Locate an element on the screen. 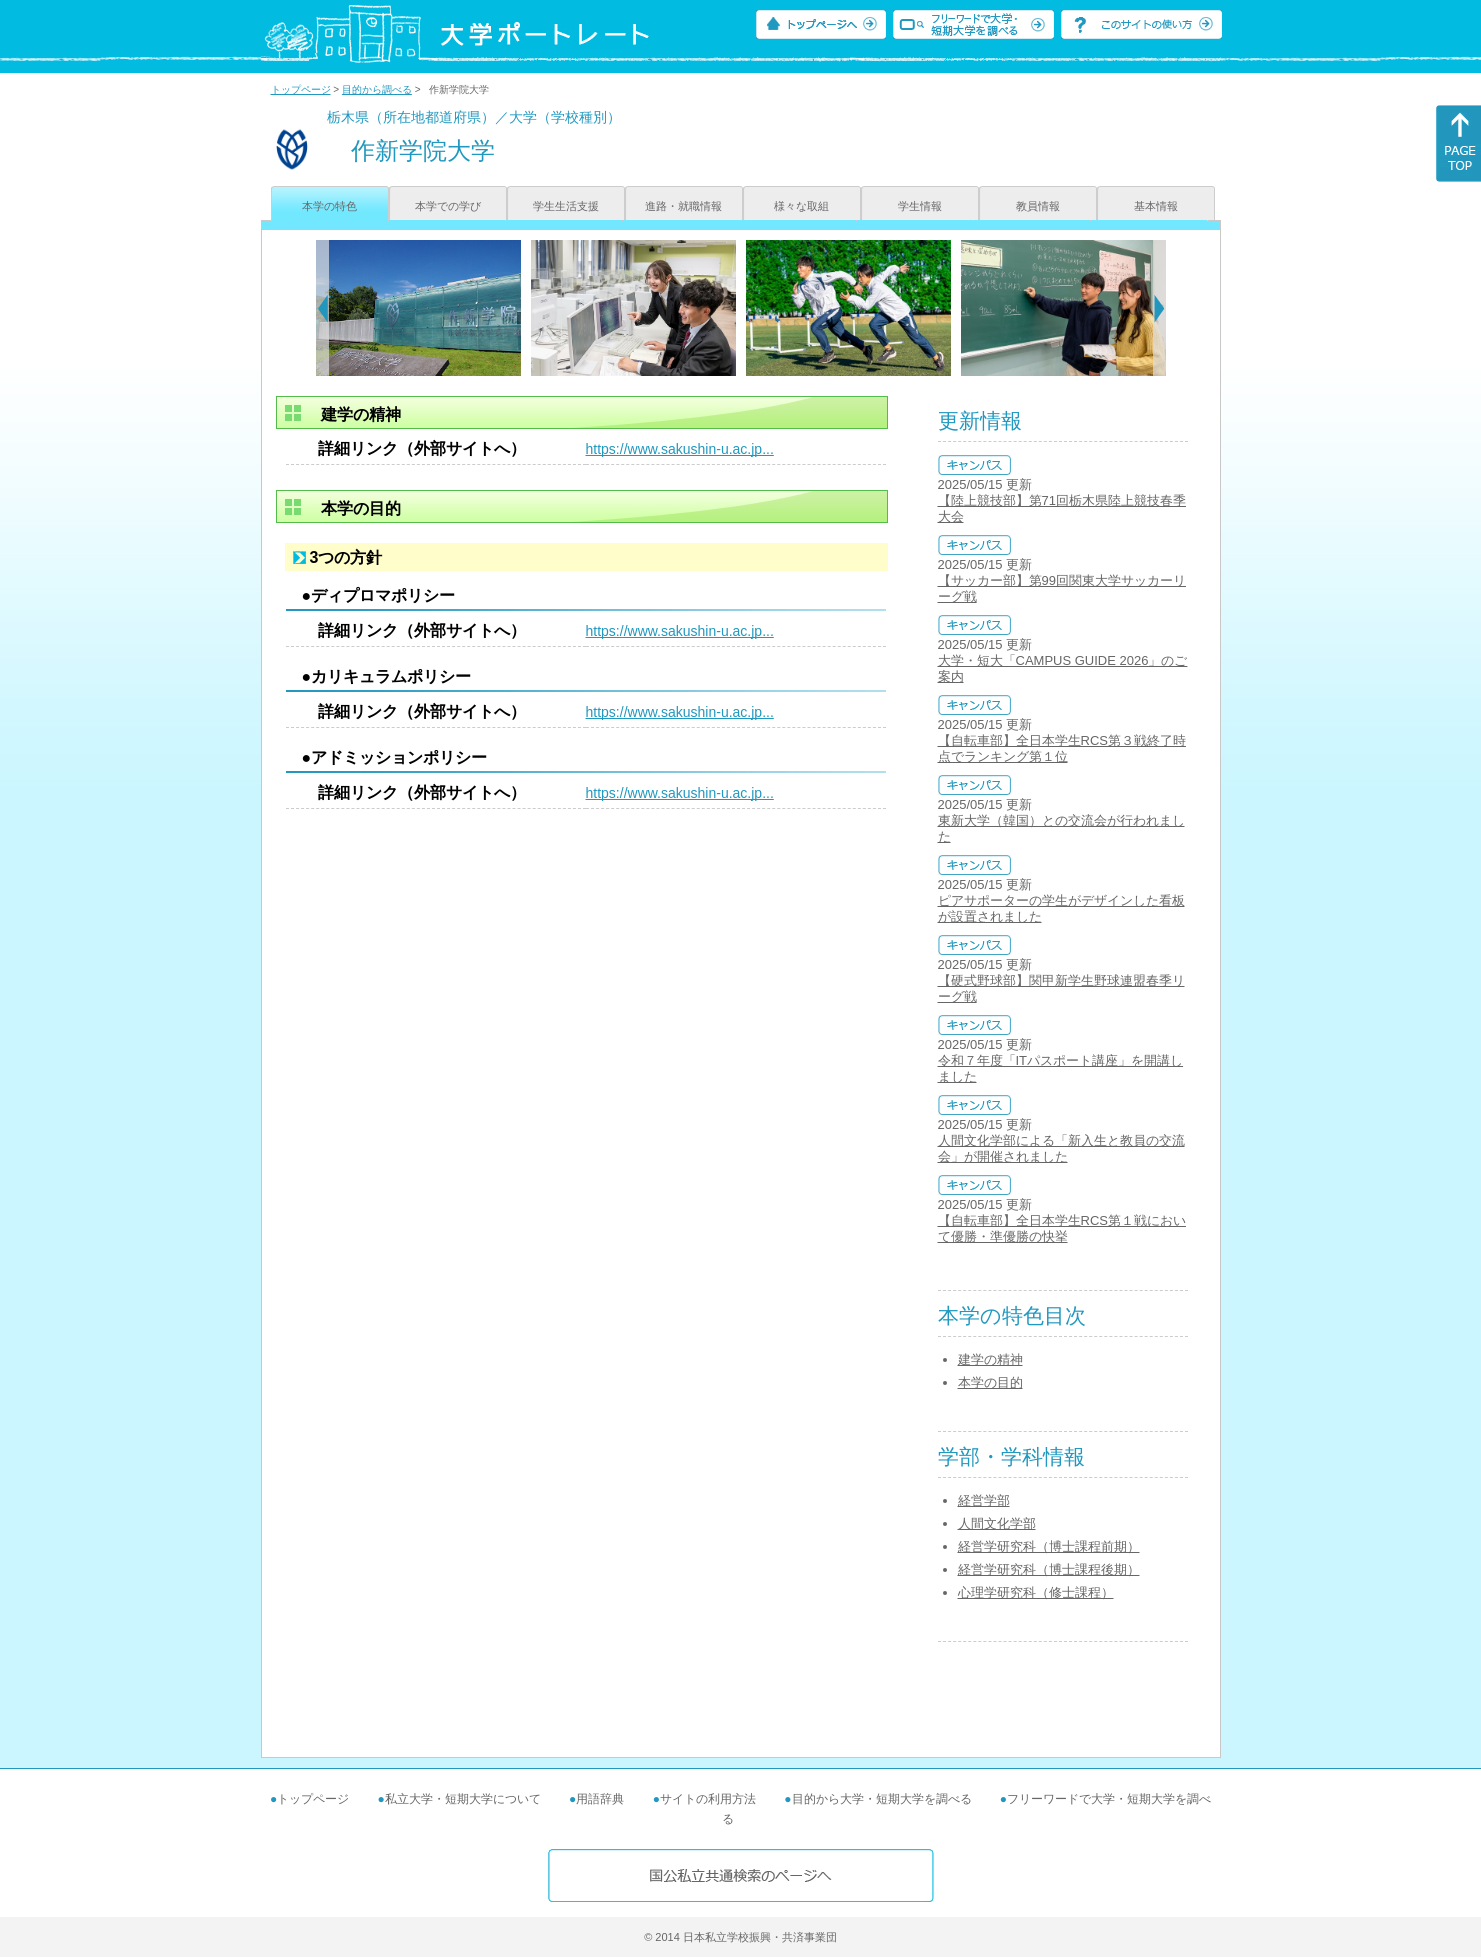 The width and height of the screenshot is (1481, 1957). サイトの利用方法 is located at coordinates (708, 1799).